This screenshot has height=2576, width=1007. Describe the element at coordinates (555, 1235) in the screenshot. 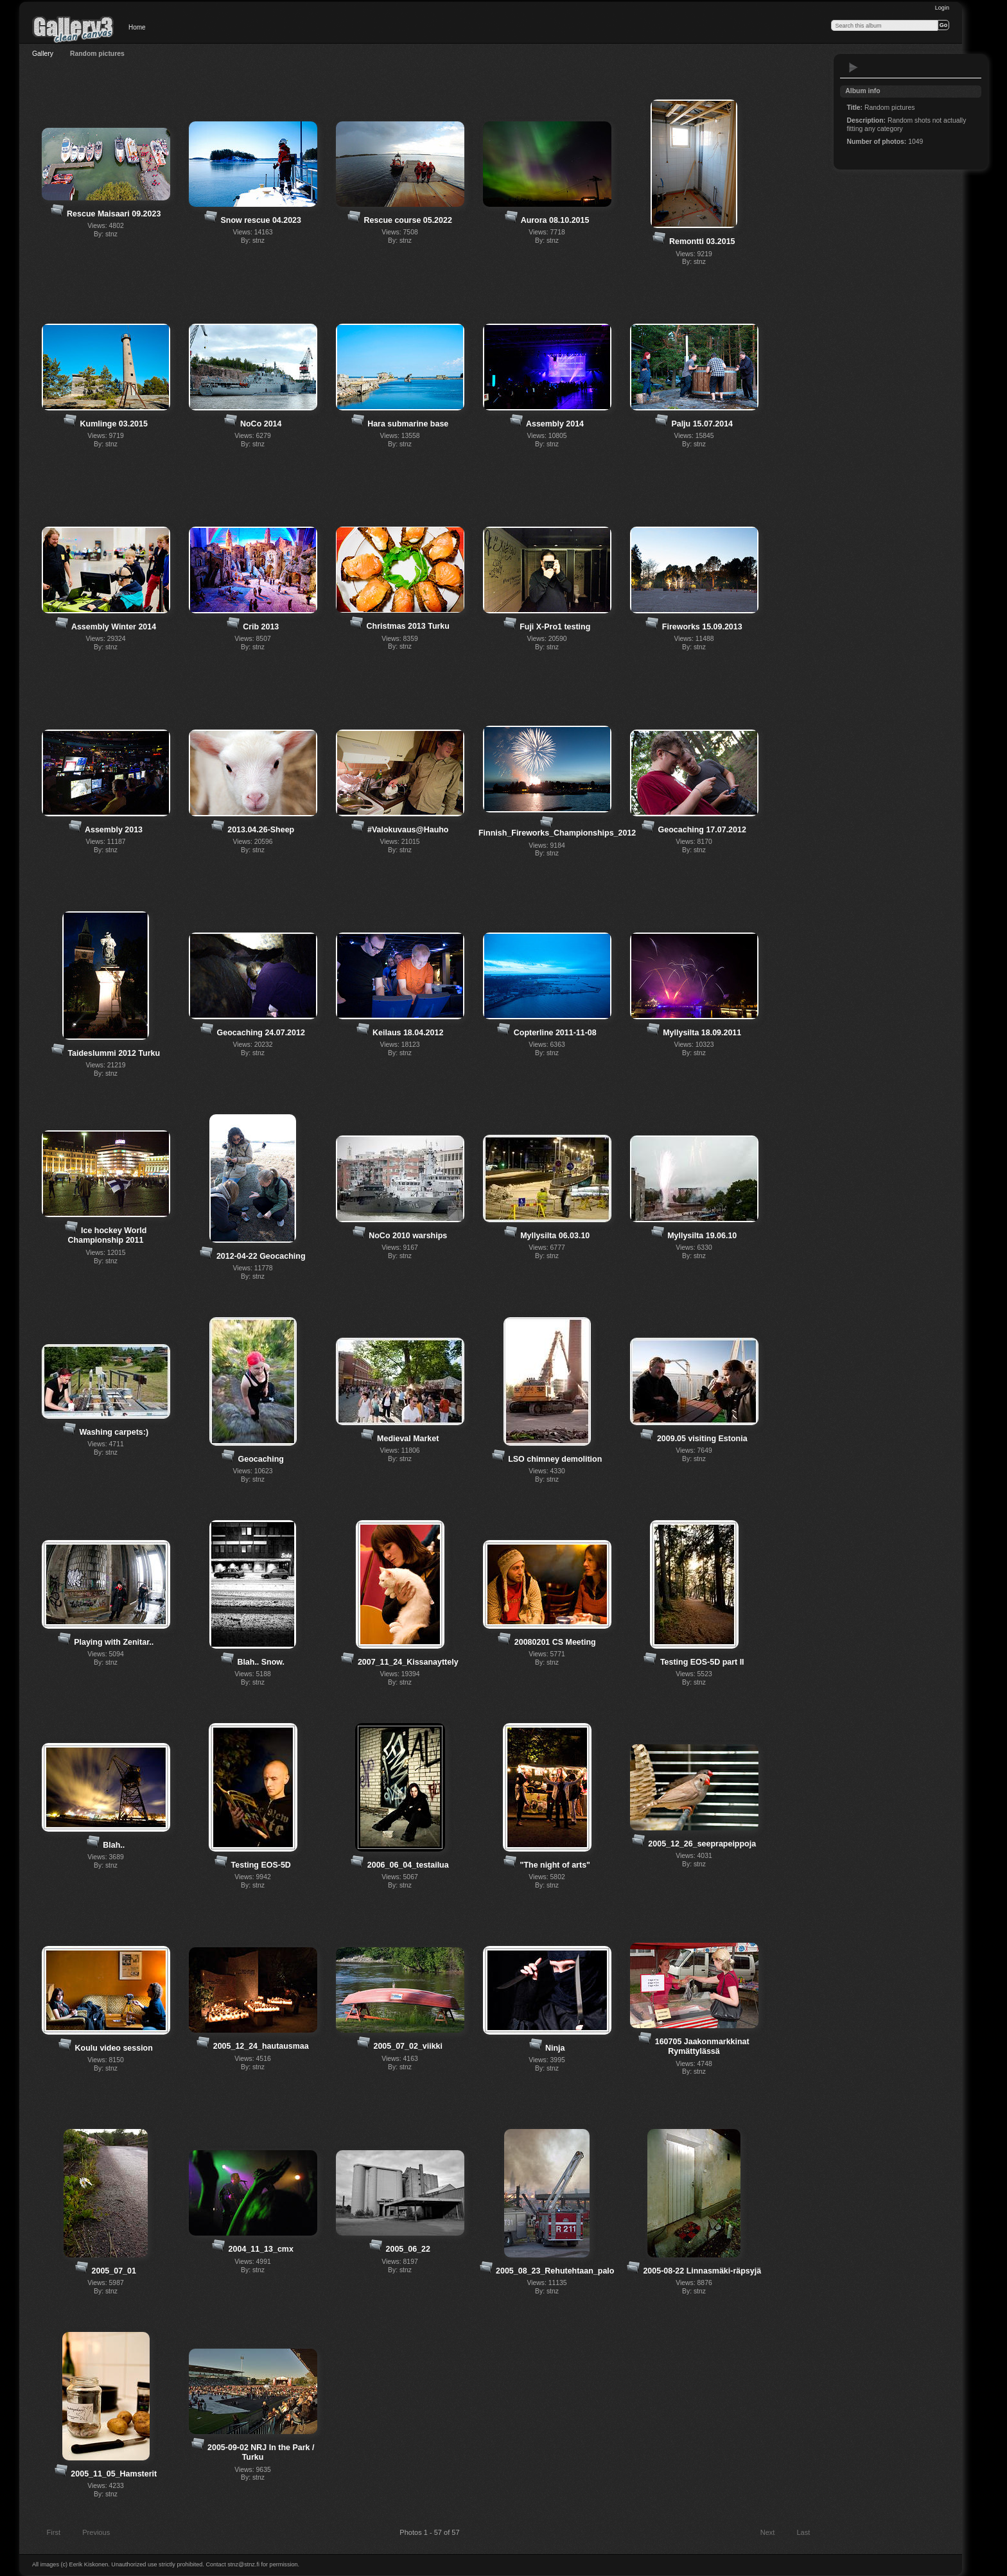

I see `Myllysilta 06.03.10` at that location.